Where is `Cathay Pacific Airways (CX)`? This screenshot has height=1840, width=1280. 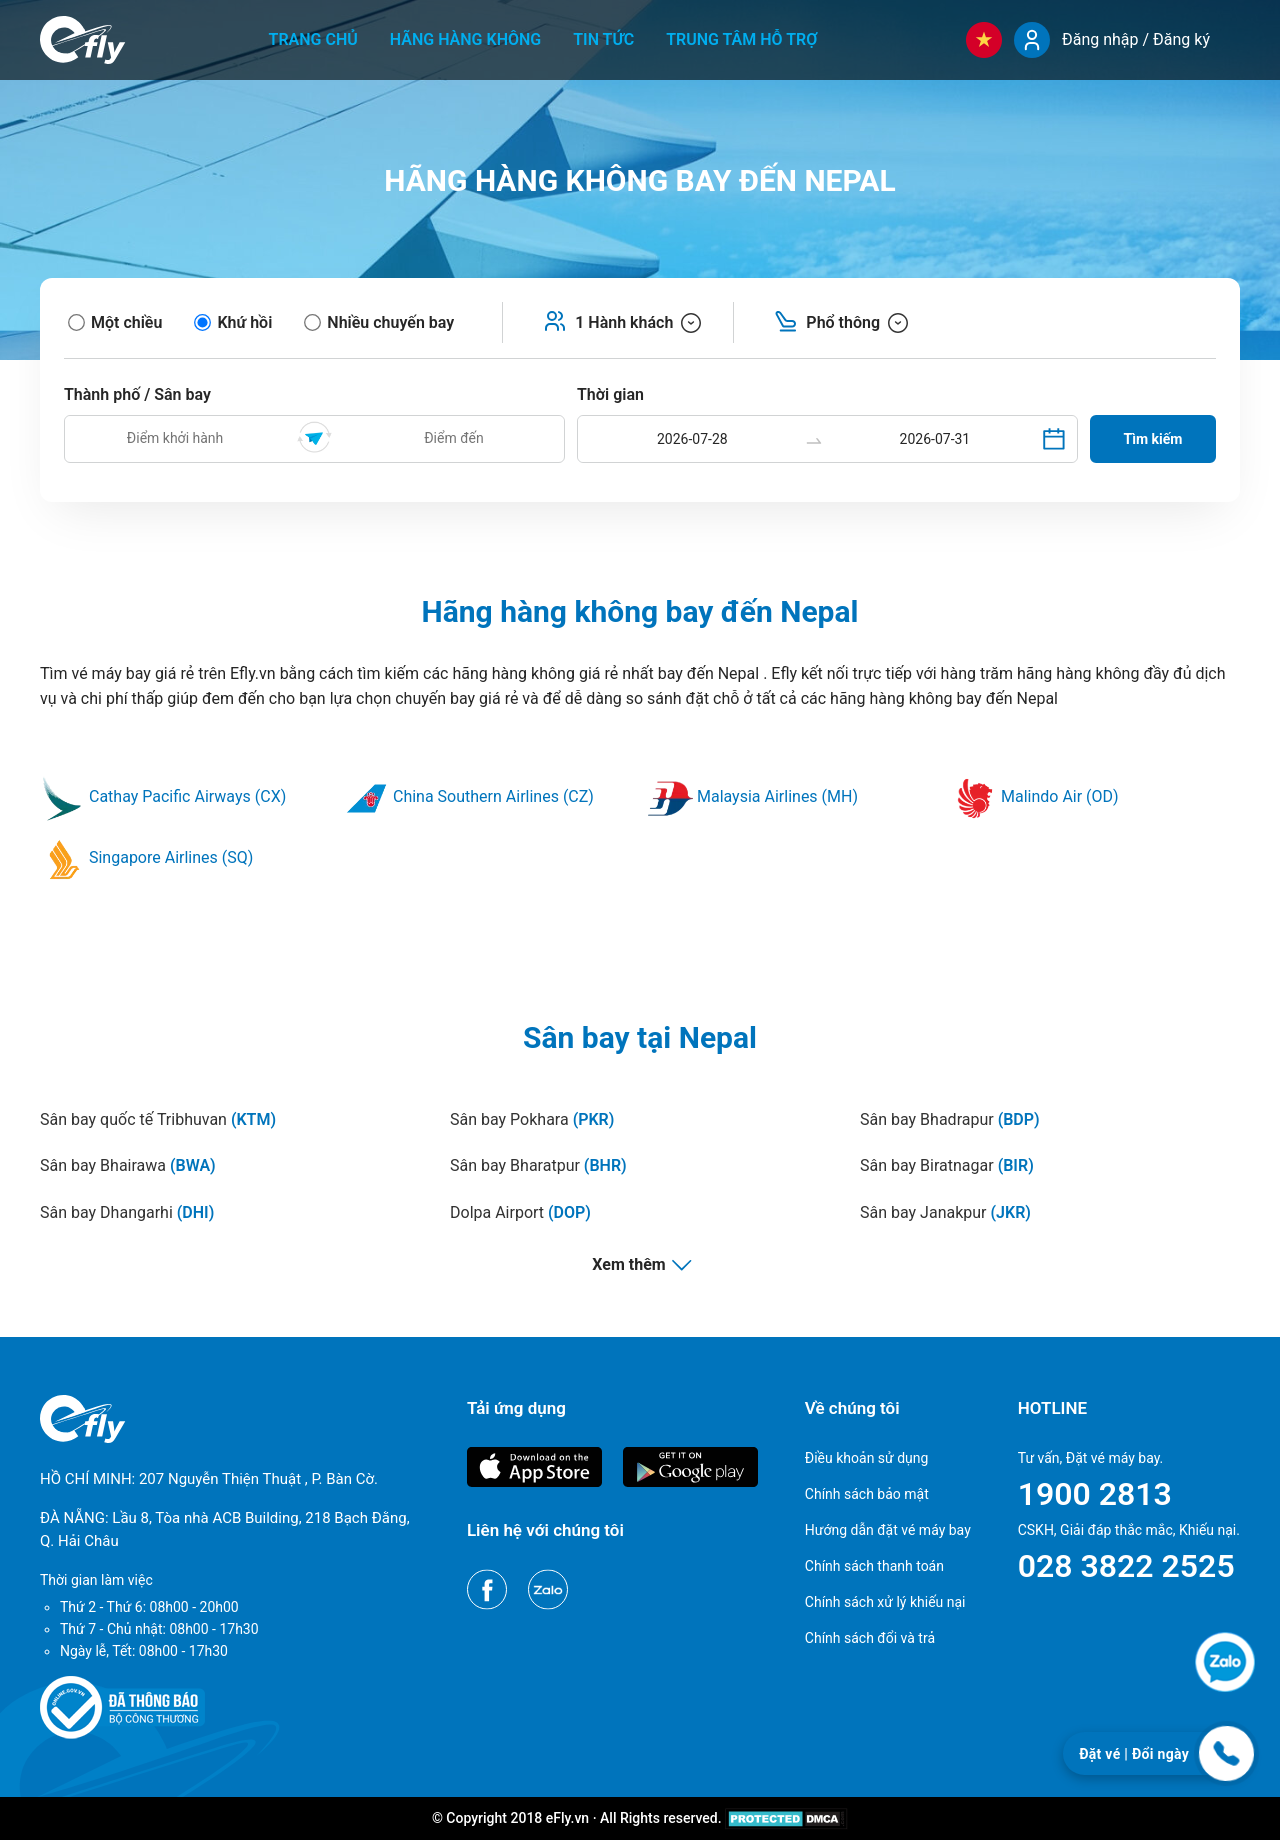 Cathay Pacific Airways (CX) is located at coordinates (163, 796).